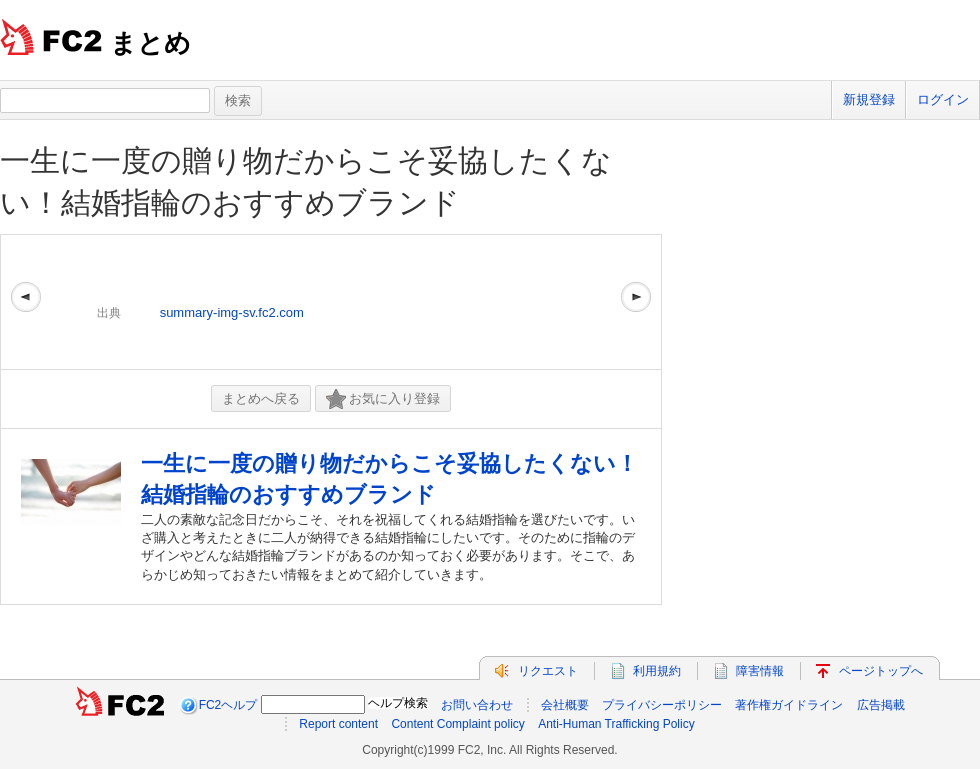 This screenshot has width=980, height=769. I want to click on 会社概要, so click(565, 705).